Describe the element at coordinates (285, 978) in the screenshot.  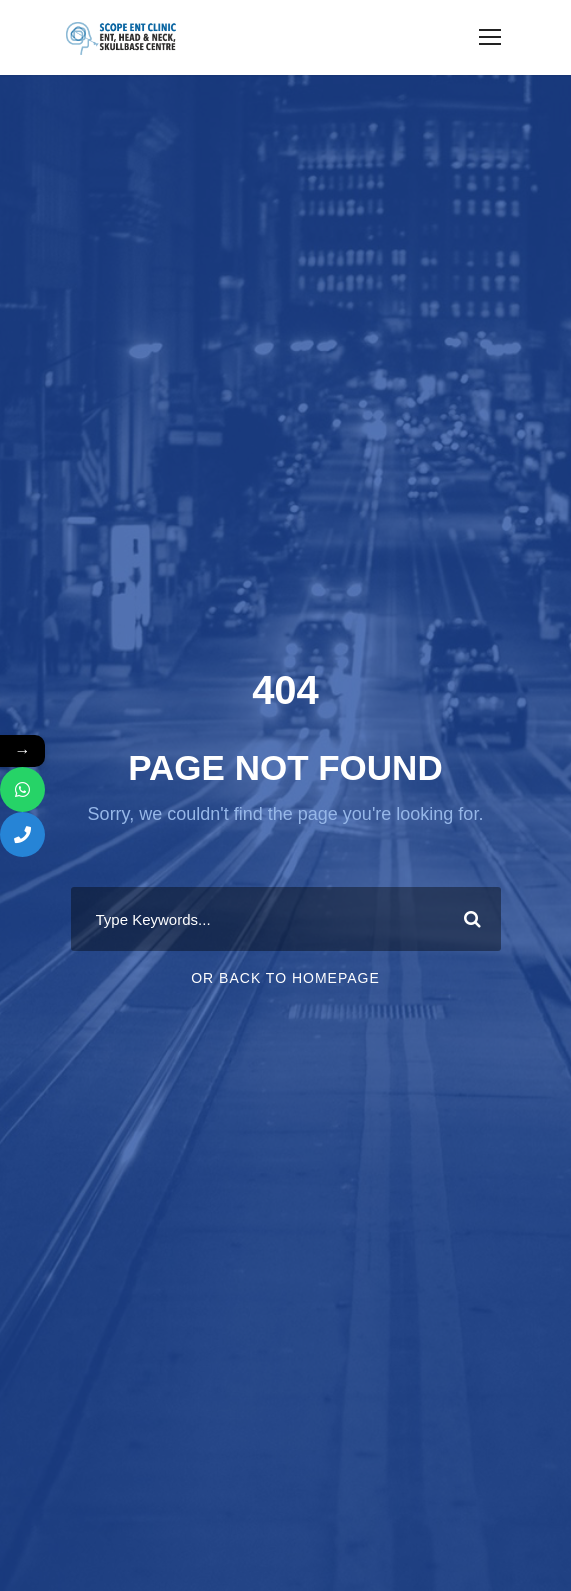
I see `Or Back To Homepage` at that location.